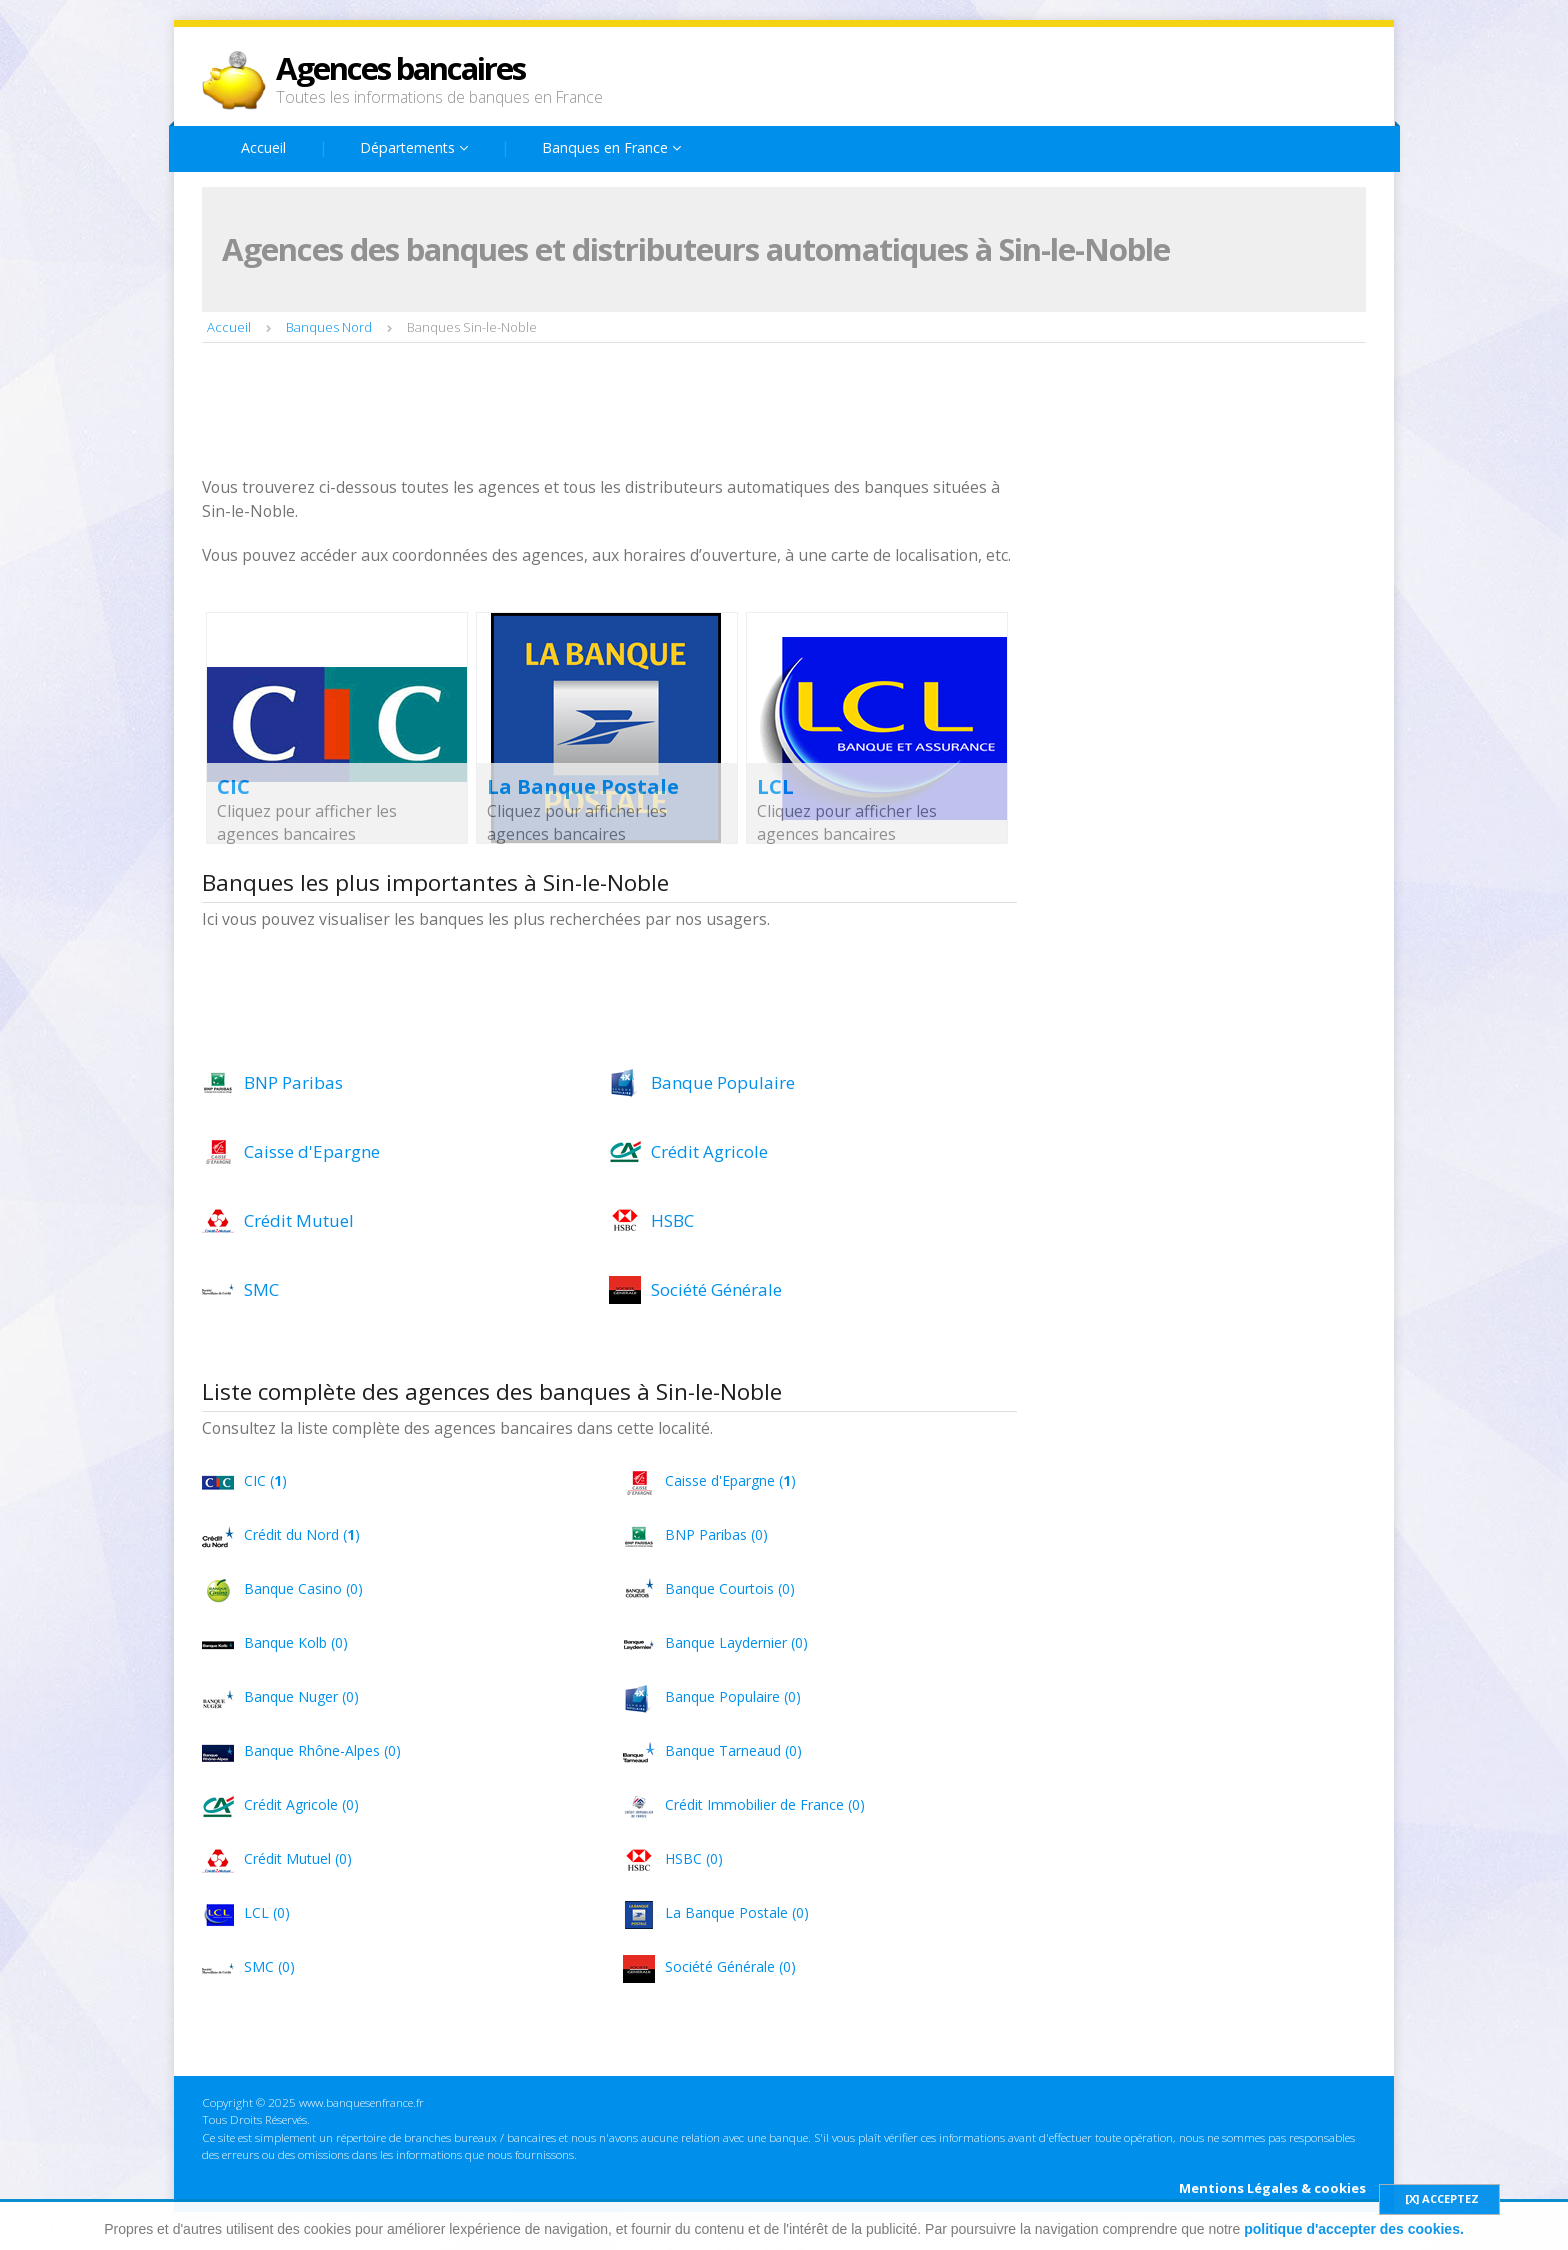  I want to click on Banque Laydernier (0), so click(736, 1642).